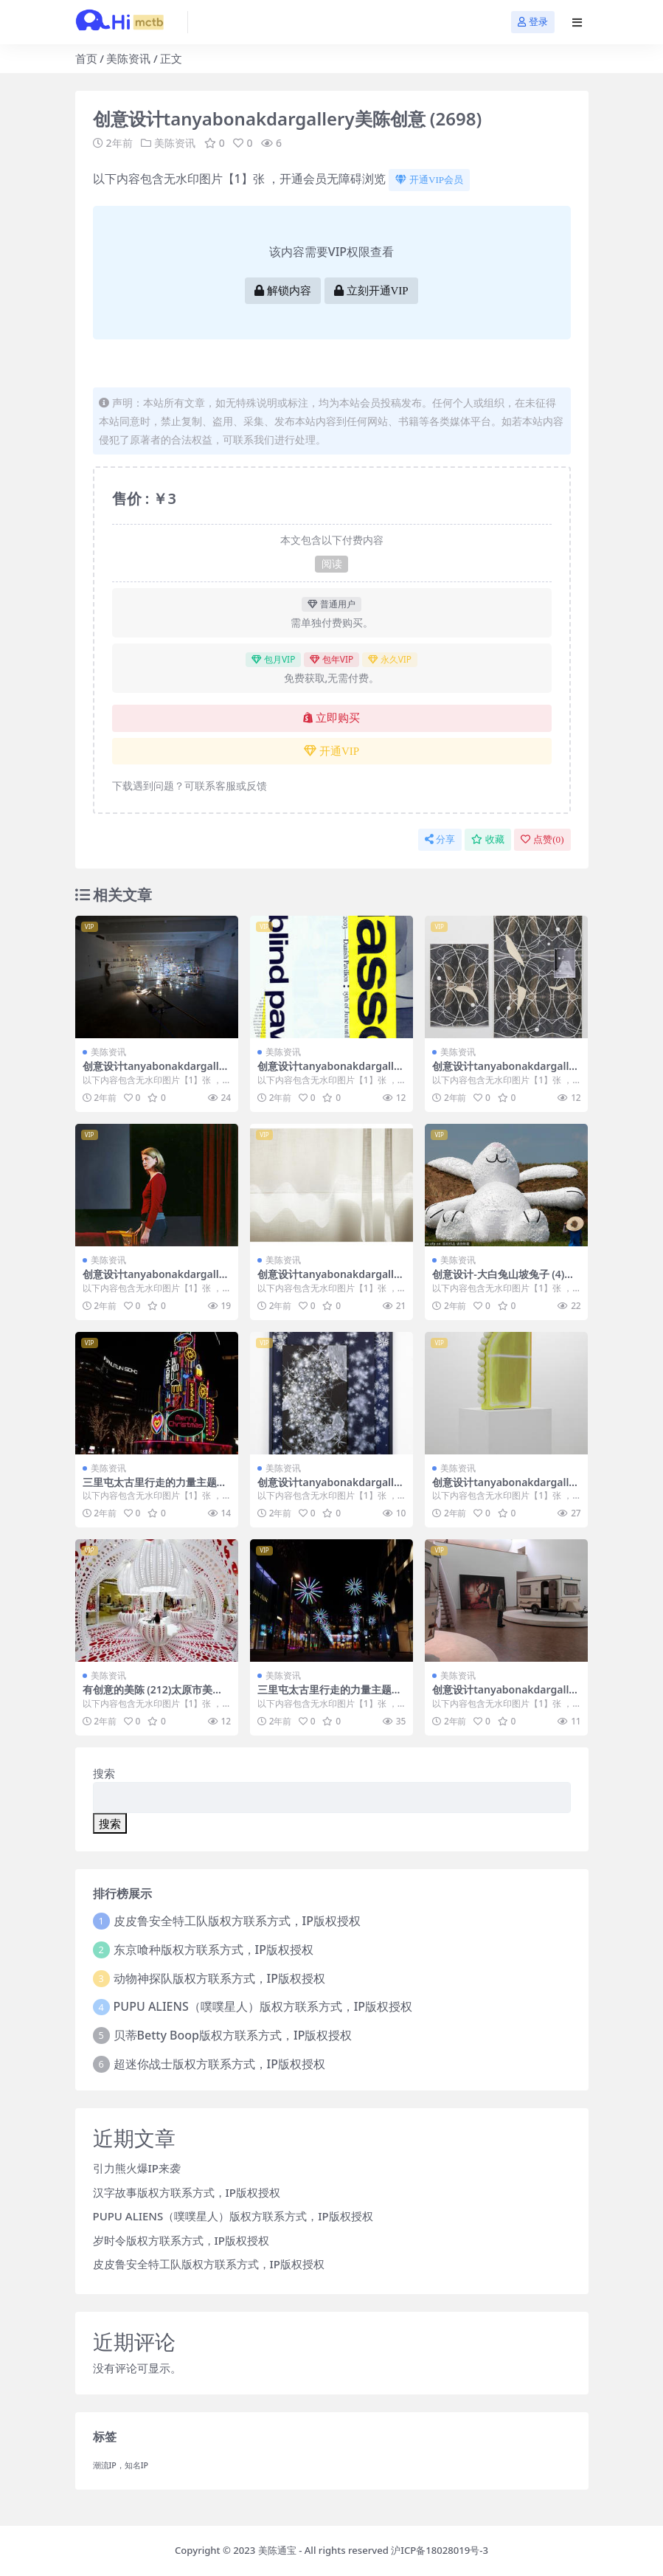 Image resolution: width=663 pixels, height=2576 pixels. What do you see at coordinates (121, 2465) in the screenshot?
I see `潮流IP，知名IP [潮流IP，知名IP (1个项目)]` at bounding box center [121, 2465].